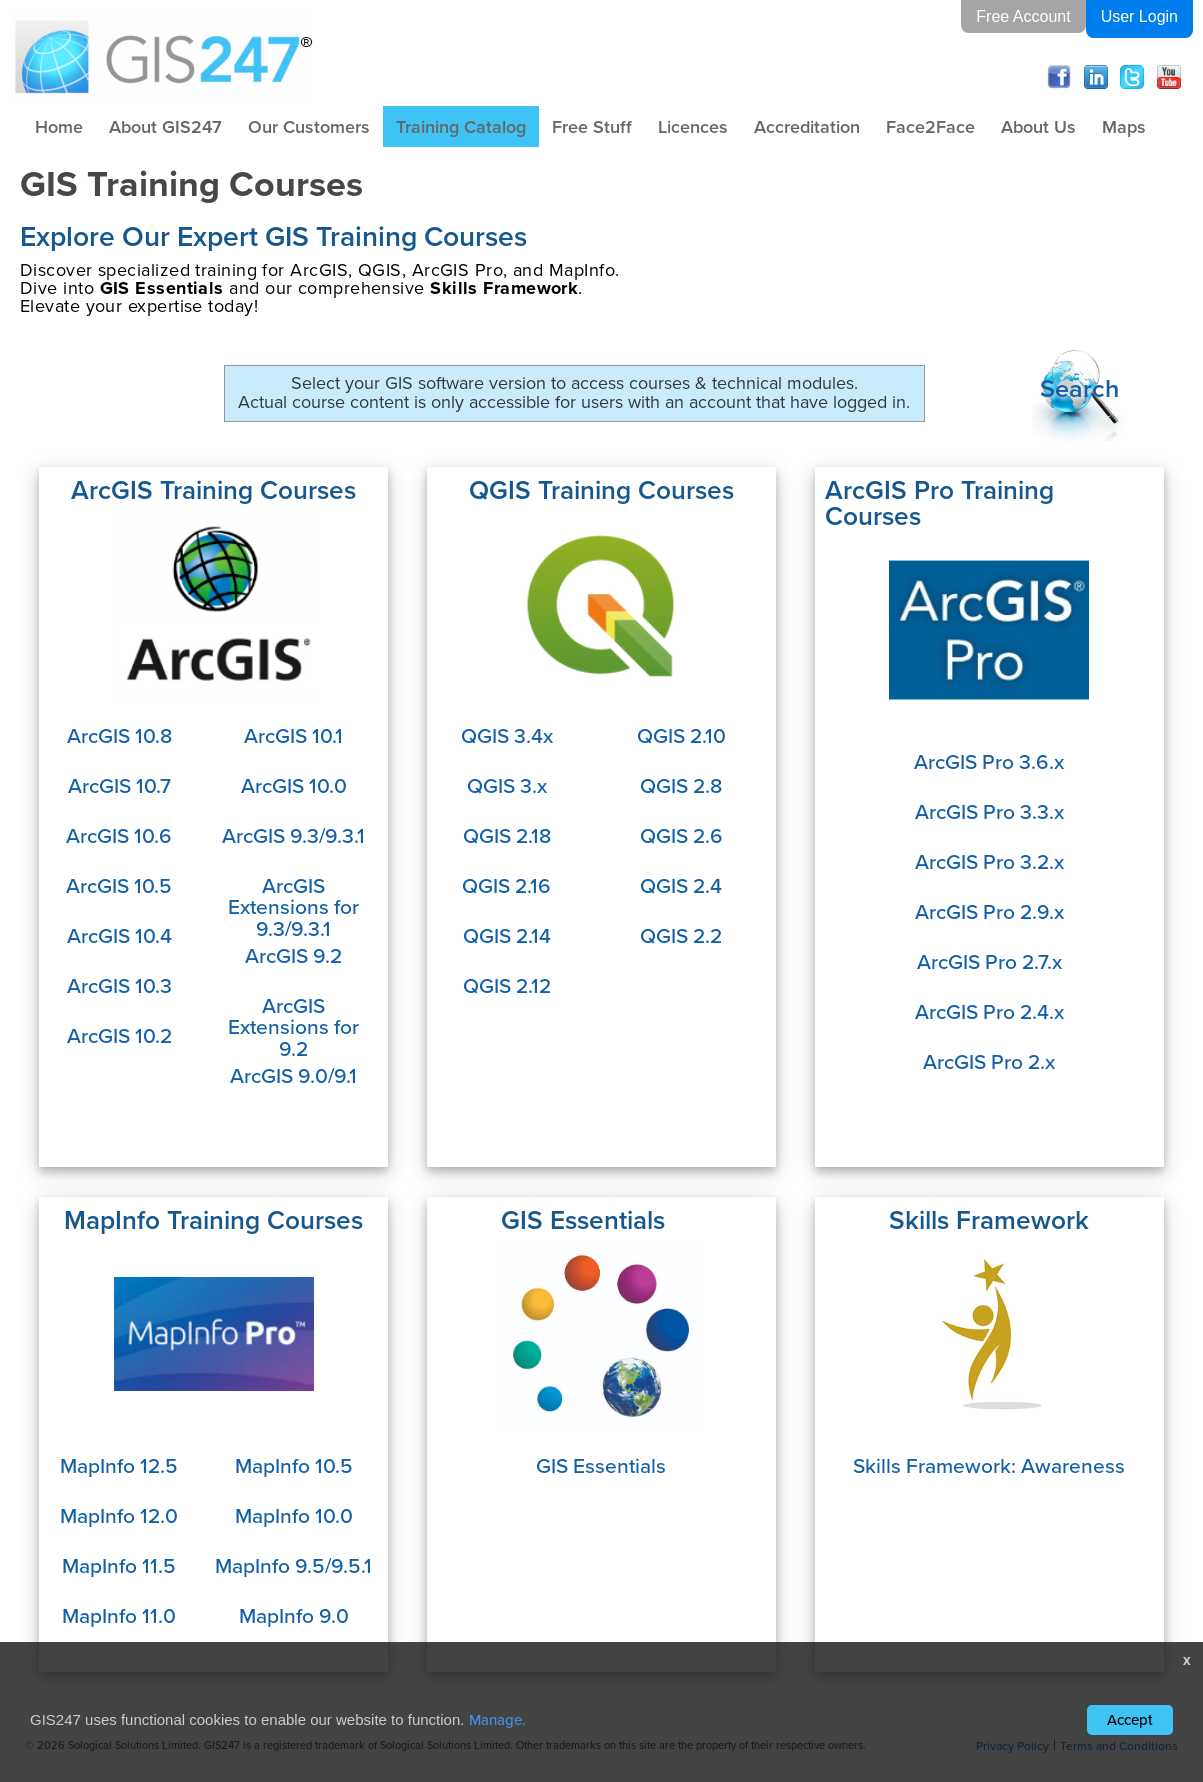 This screenshot has width=1203, height=1782. What do you see at coordinates (119, 1465) in the screenshot?
I see `MapInfo 12.5` at bounding box center [119, 1465].